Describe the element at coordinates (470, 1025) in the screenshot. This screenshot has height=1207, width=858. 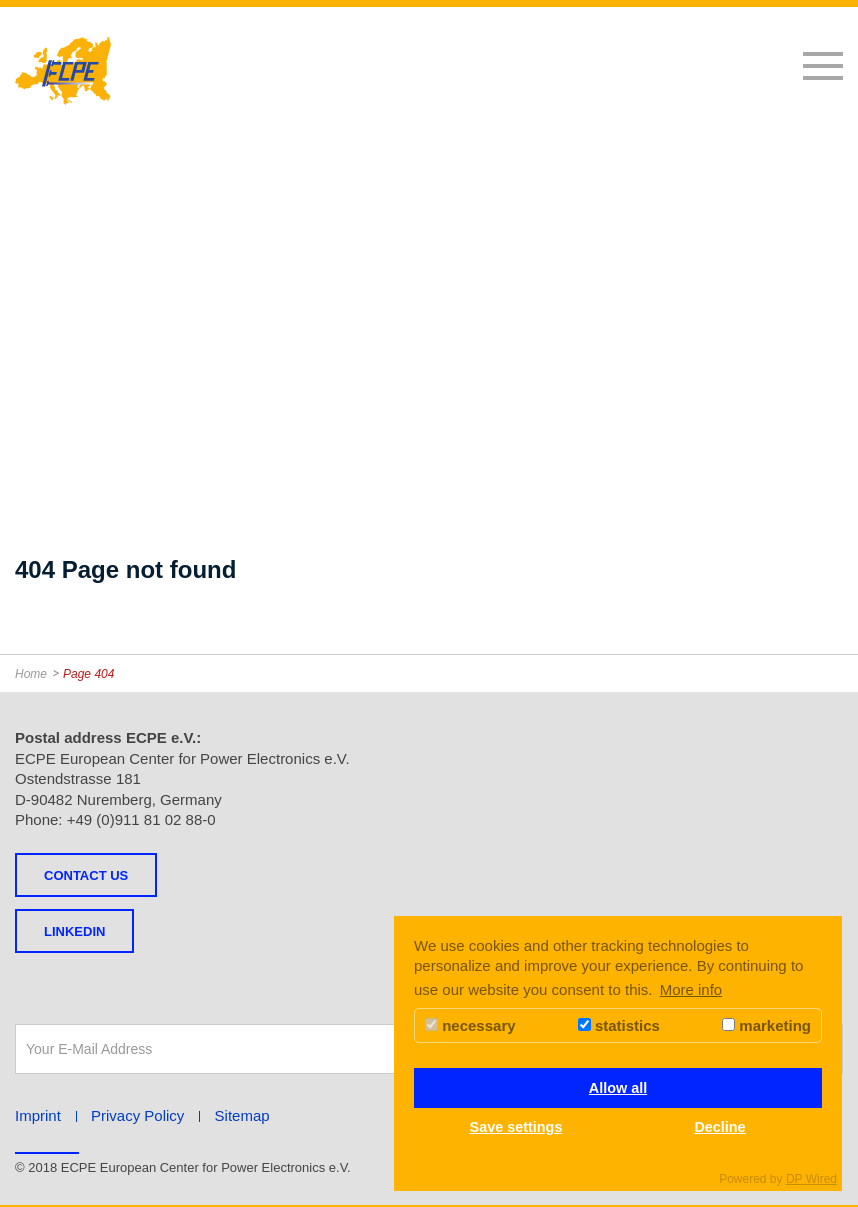
I see `necessary` at that location.